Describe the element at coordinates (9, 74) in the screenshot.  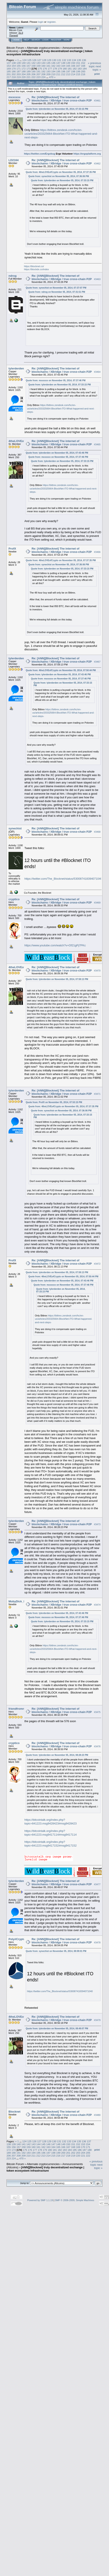
I see `201` at that location.